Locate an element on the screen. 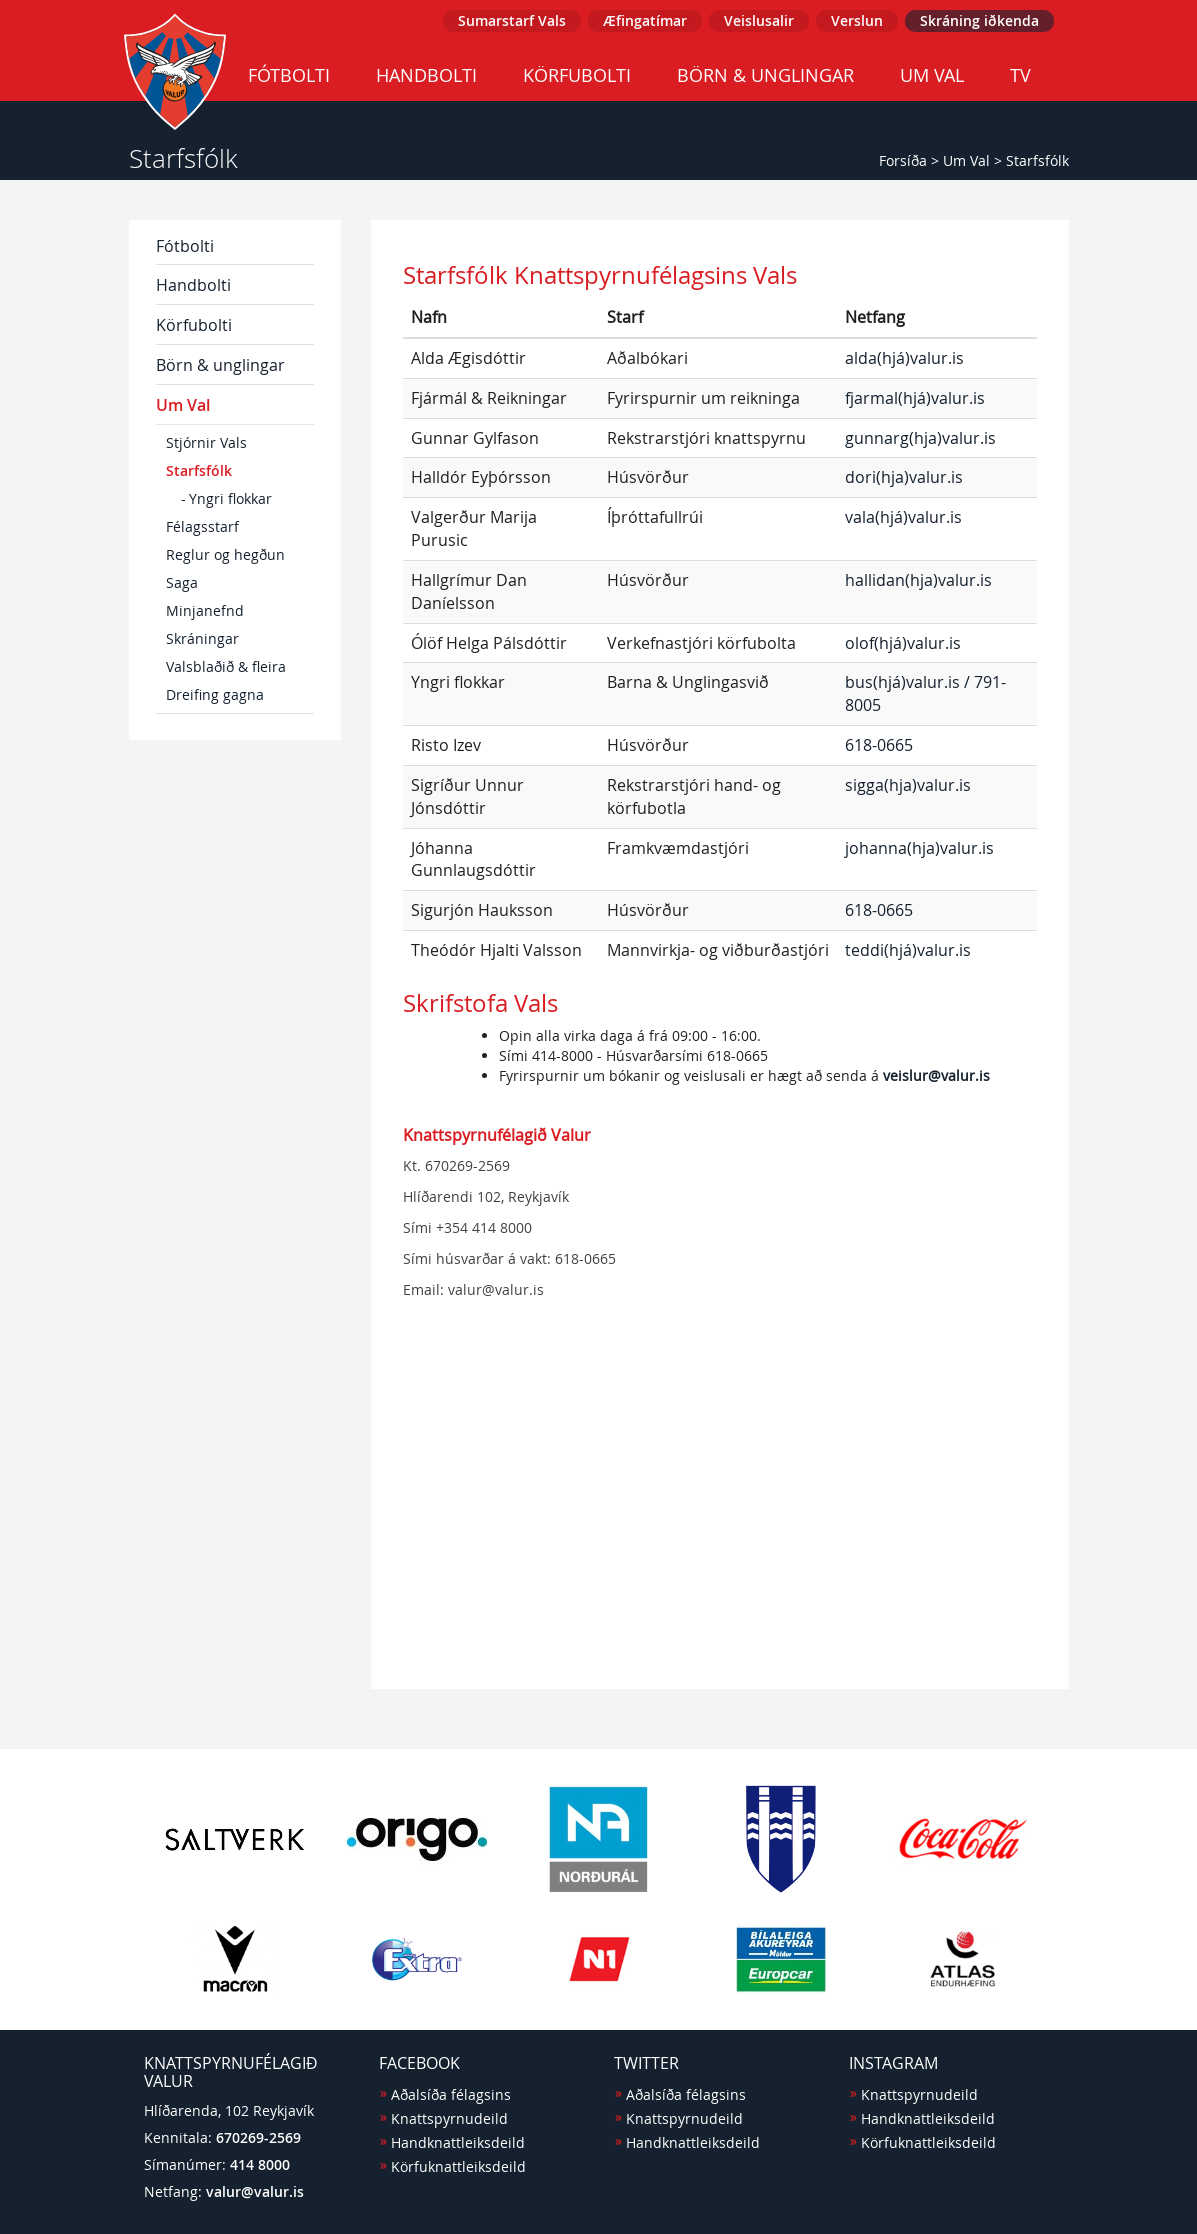 The width and height of the screenshot is (1197, 2234). Valsblaðið & fleira is located at coordinates (226, 666).